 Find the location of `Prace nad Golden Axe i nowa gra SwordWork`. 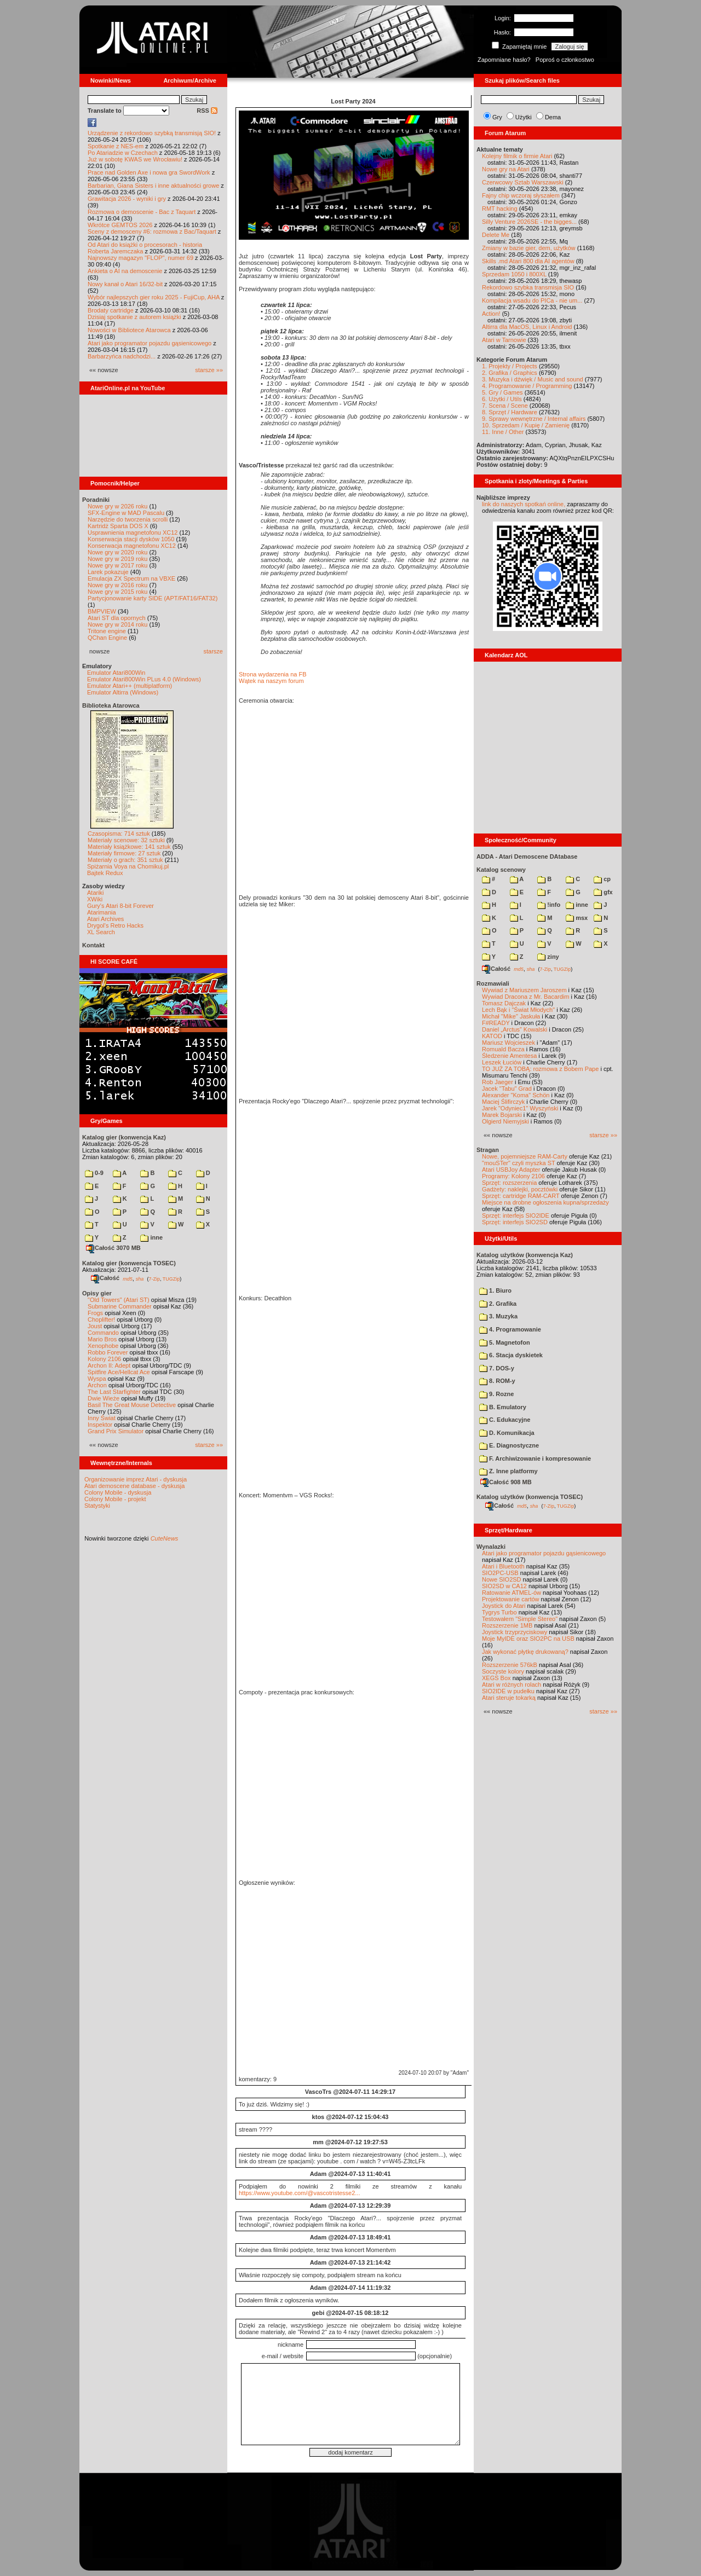

Prace nad Golden Axe i nowa gra SwordWork is located at coordinates (149, 172).